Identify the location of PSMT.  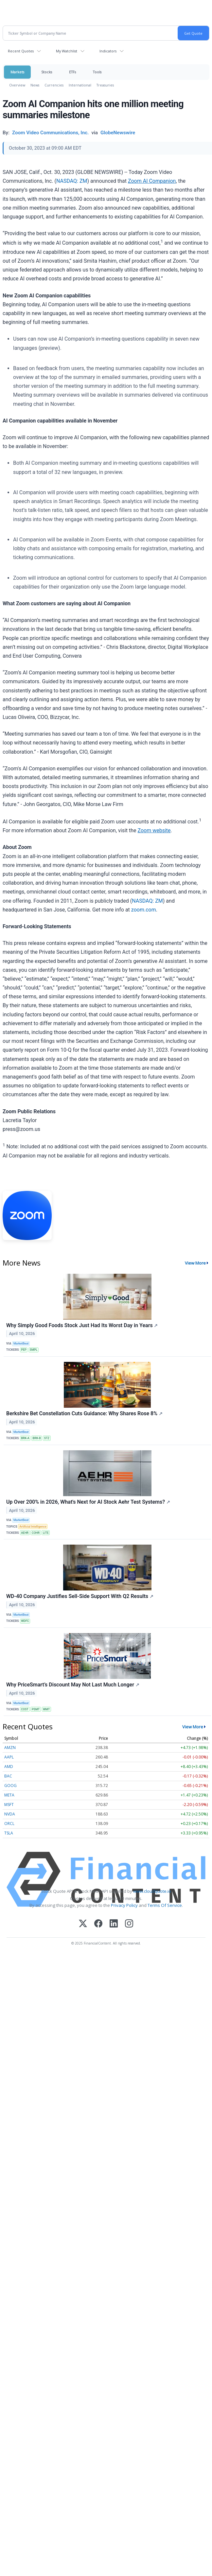
(36, 1709).